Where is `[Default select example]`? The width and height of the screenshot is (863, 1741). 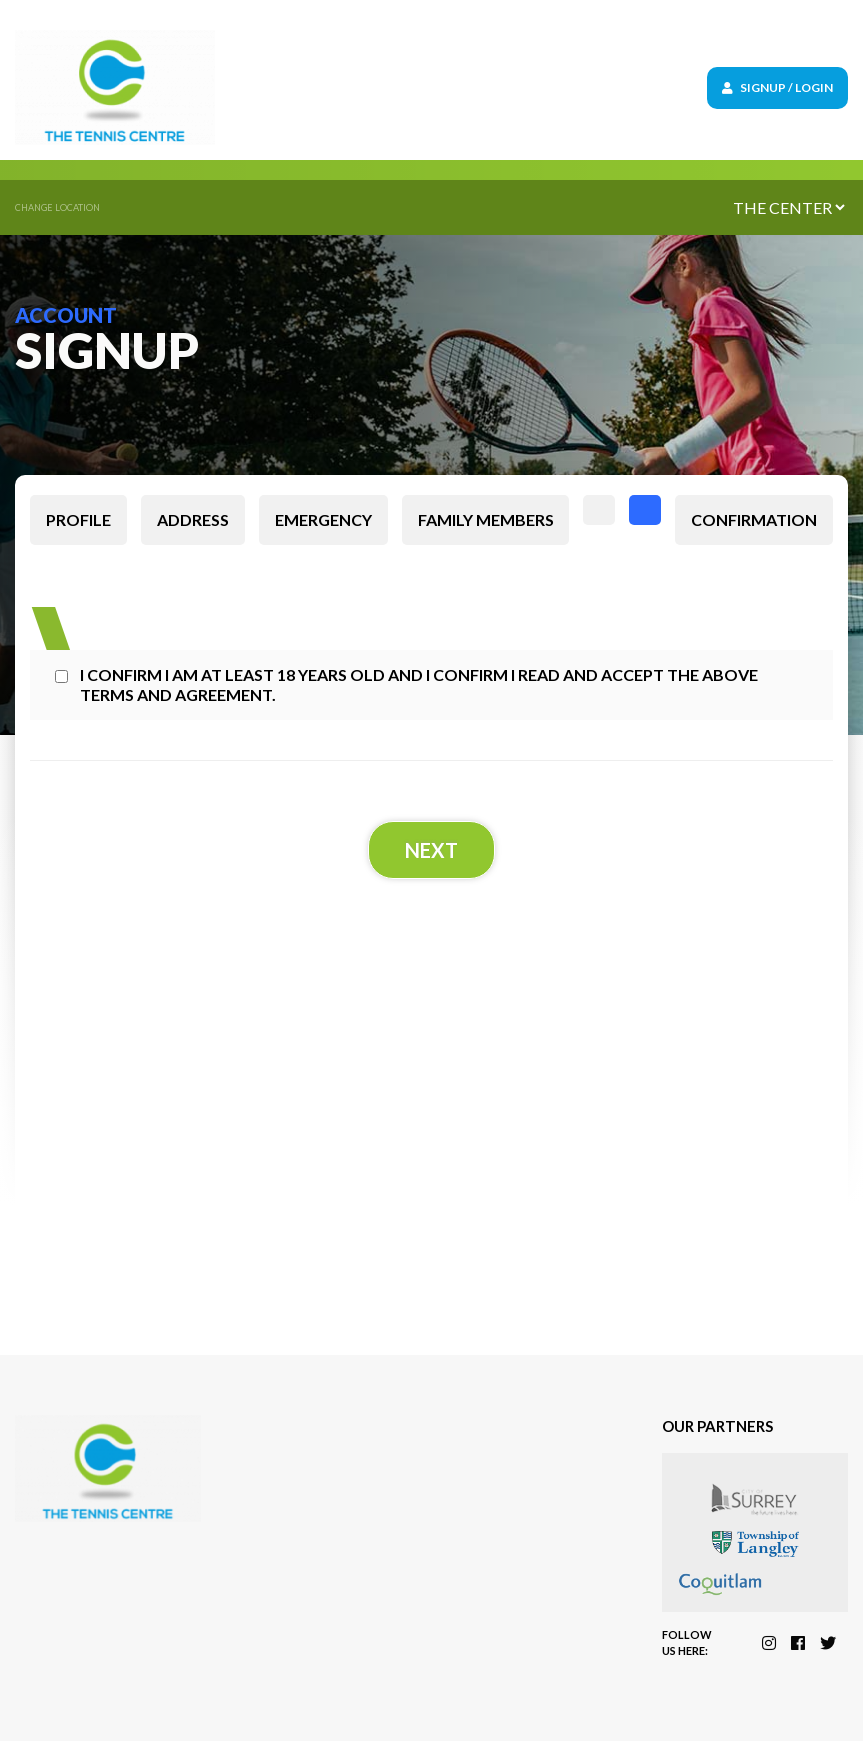 [Default select example] is located at coordinates (788, 207).